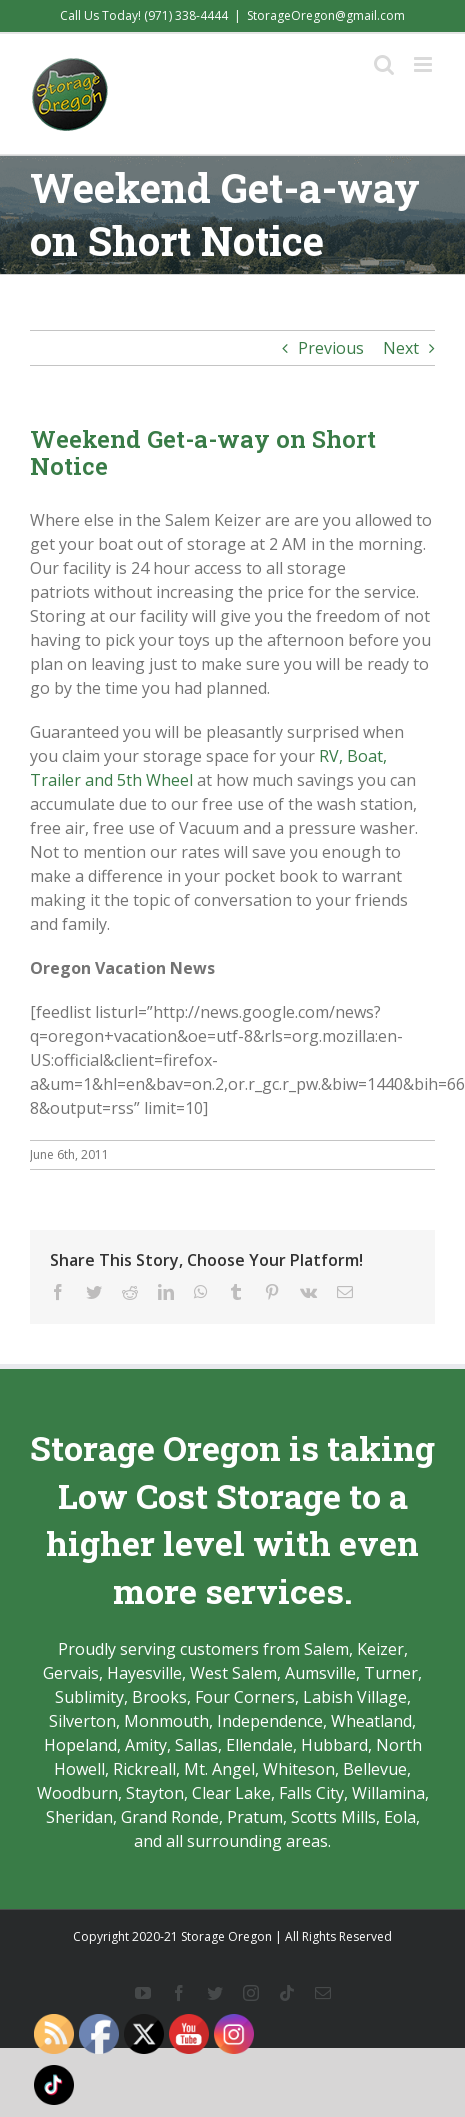 This screenshot has width=465, height=2117. What do you see at coordinates (384, 64) in the screenshot?
I see `[Toggle mobile search]` at bounding box center [384, 64].